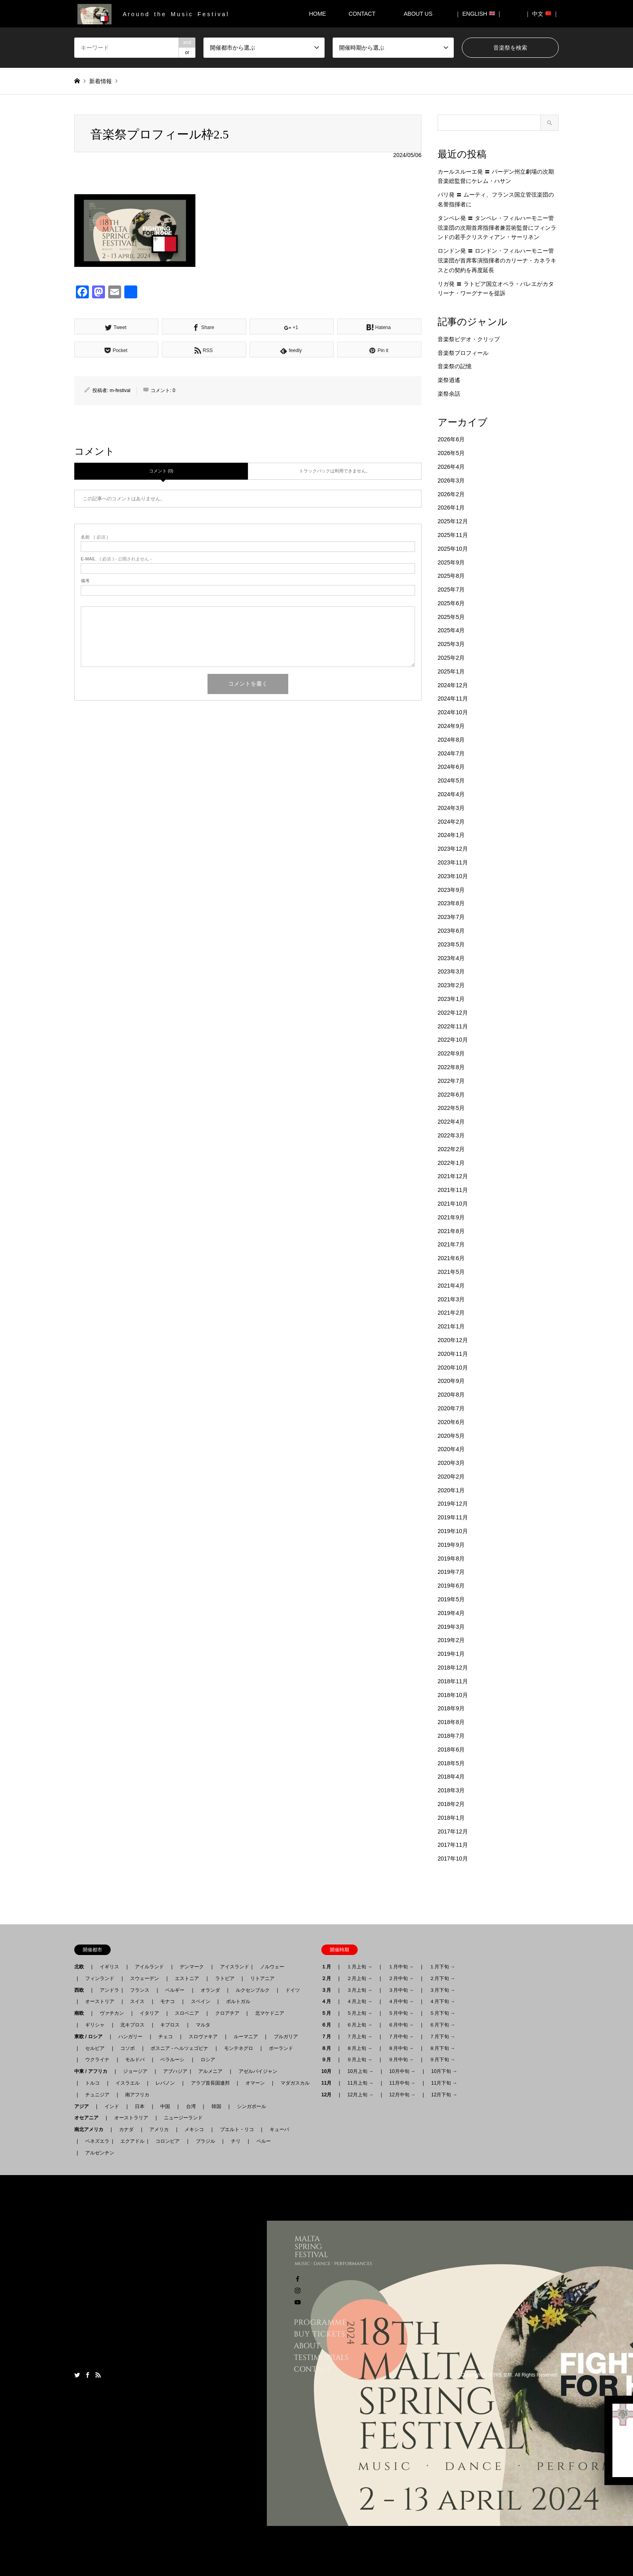  What do you see at coordinates (130, 2141) in the screenshot?
I see `エクアドル` at bounding box center [130, 2141].